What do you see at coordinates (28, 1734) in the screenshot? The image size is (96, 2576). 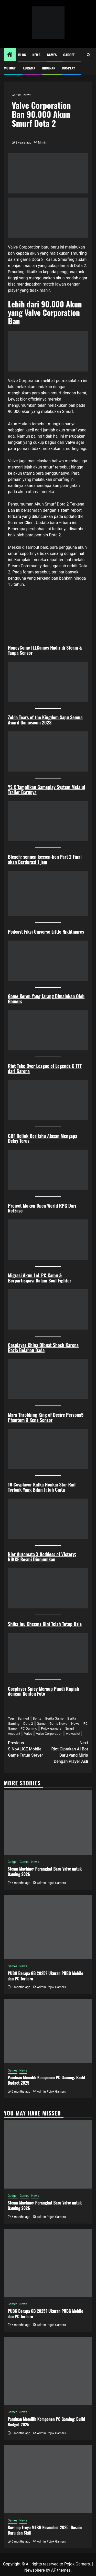 I see `Valve` at bounding box center [28, 1734].